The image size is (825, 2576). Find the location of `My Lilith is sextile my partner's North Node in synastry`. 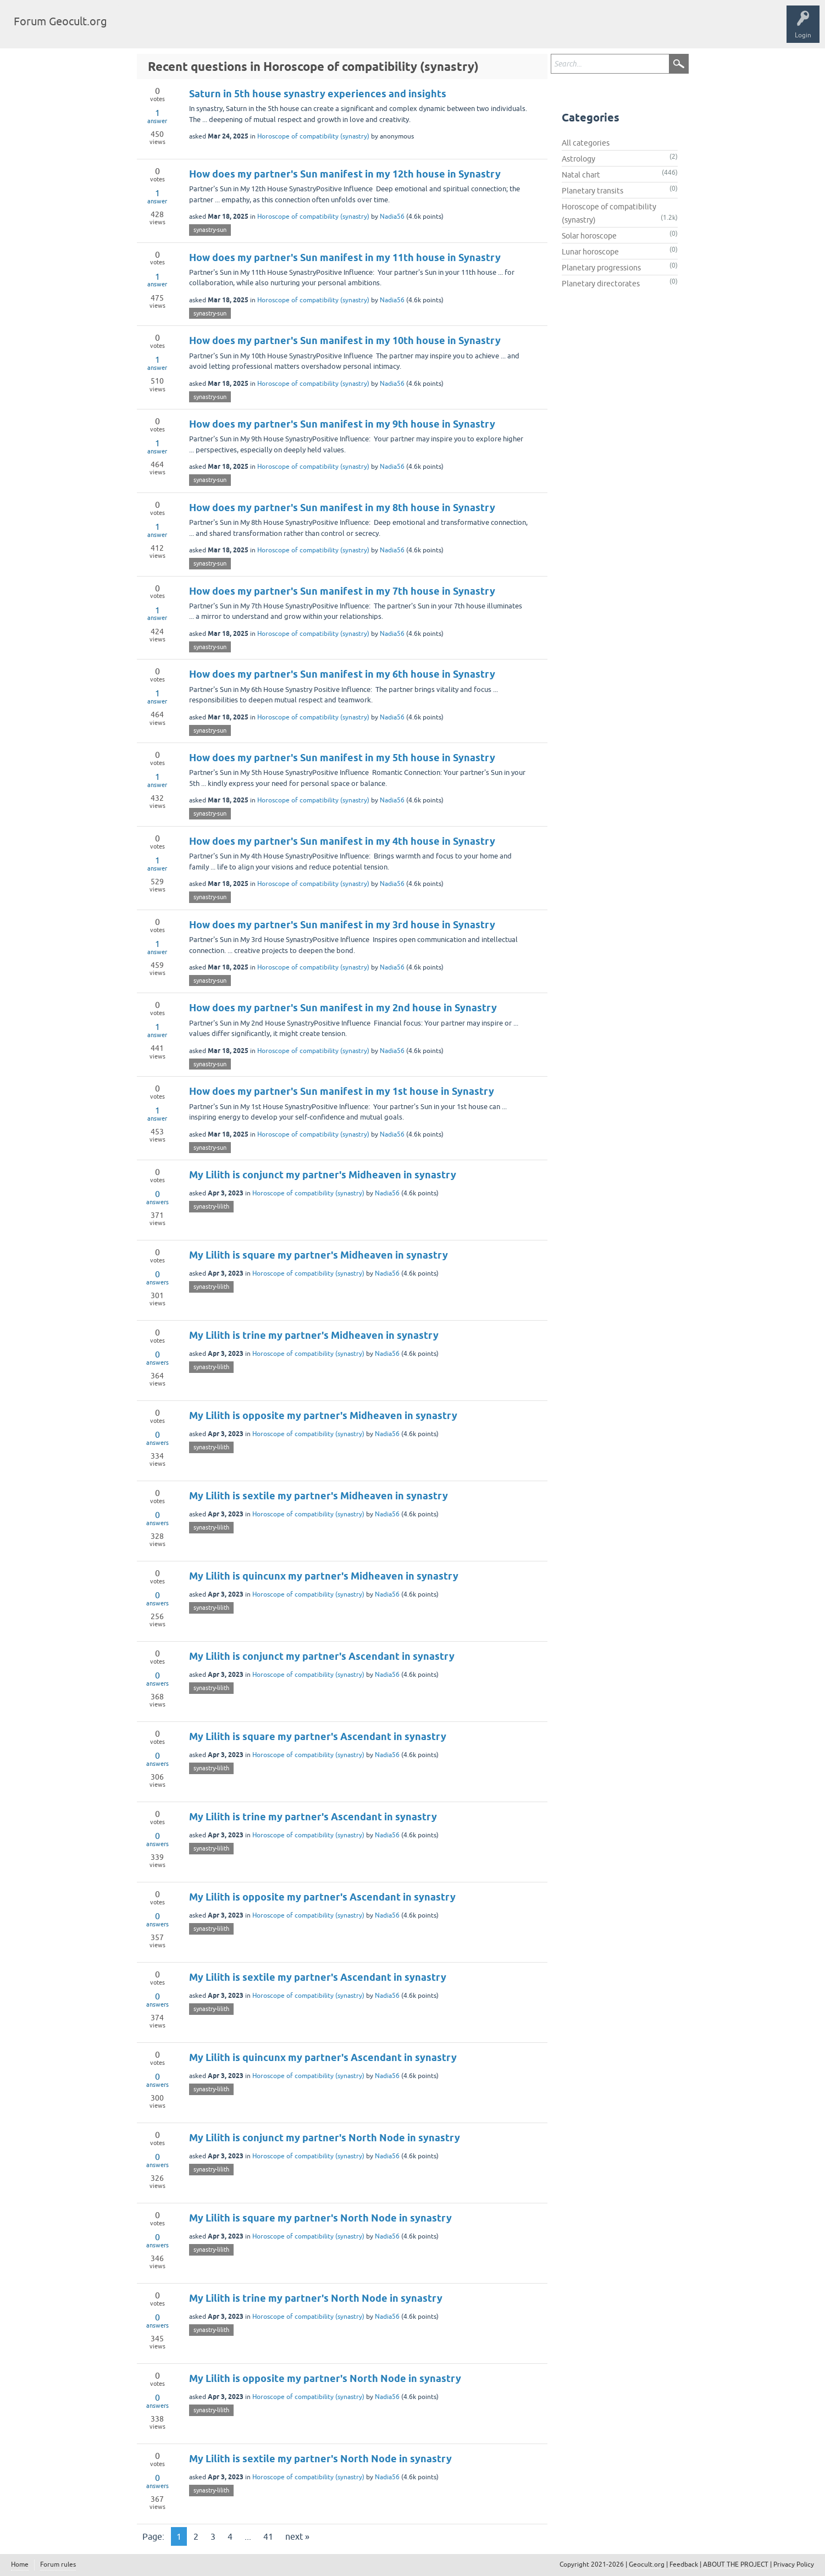

My Lilith is sextile my partner's North Node in synastry is located at coordinates (320, 2458).